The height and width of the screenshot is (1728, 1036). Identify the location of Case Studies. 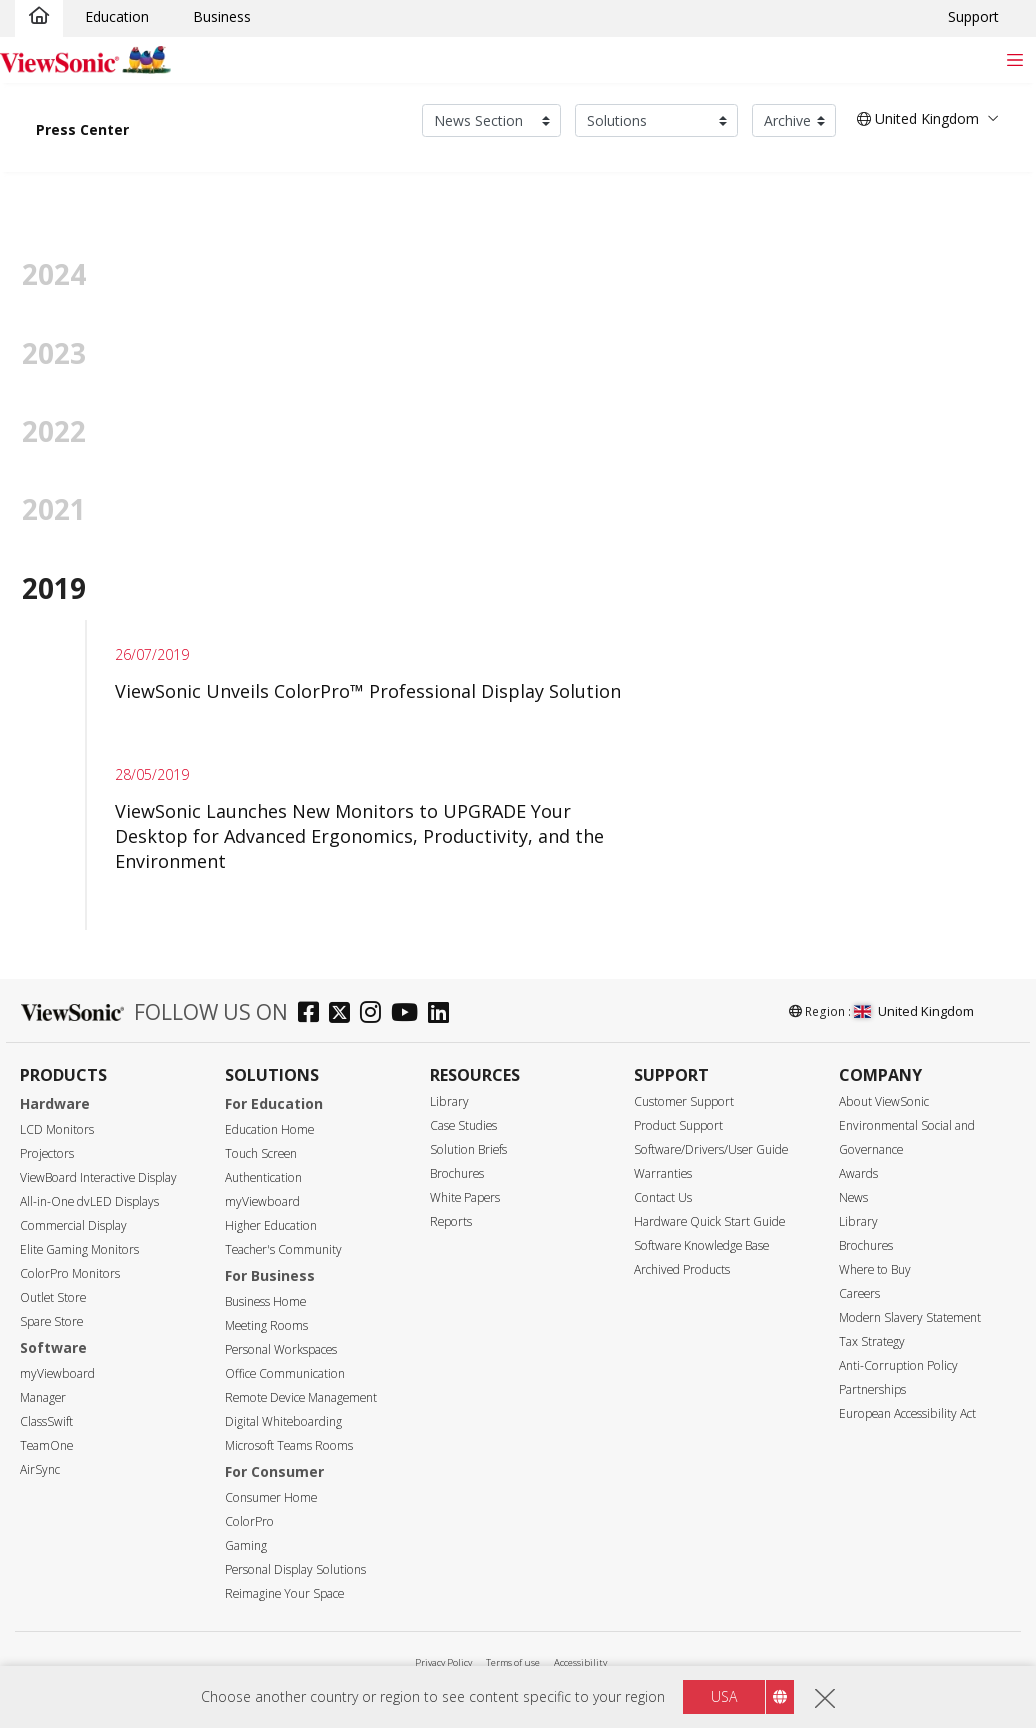
(463, 1125).